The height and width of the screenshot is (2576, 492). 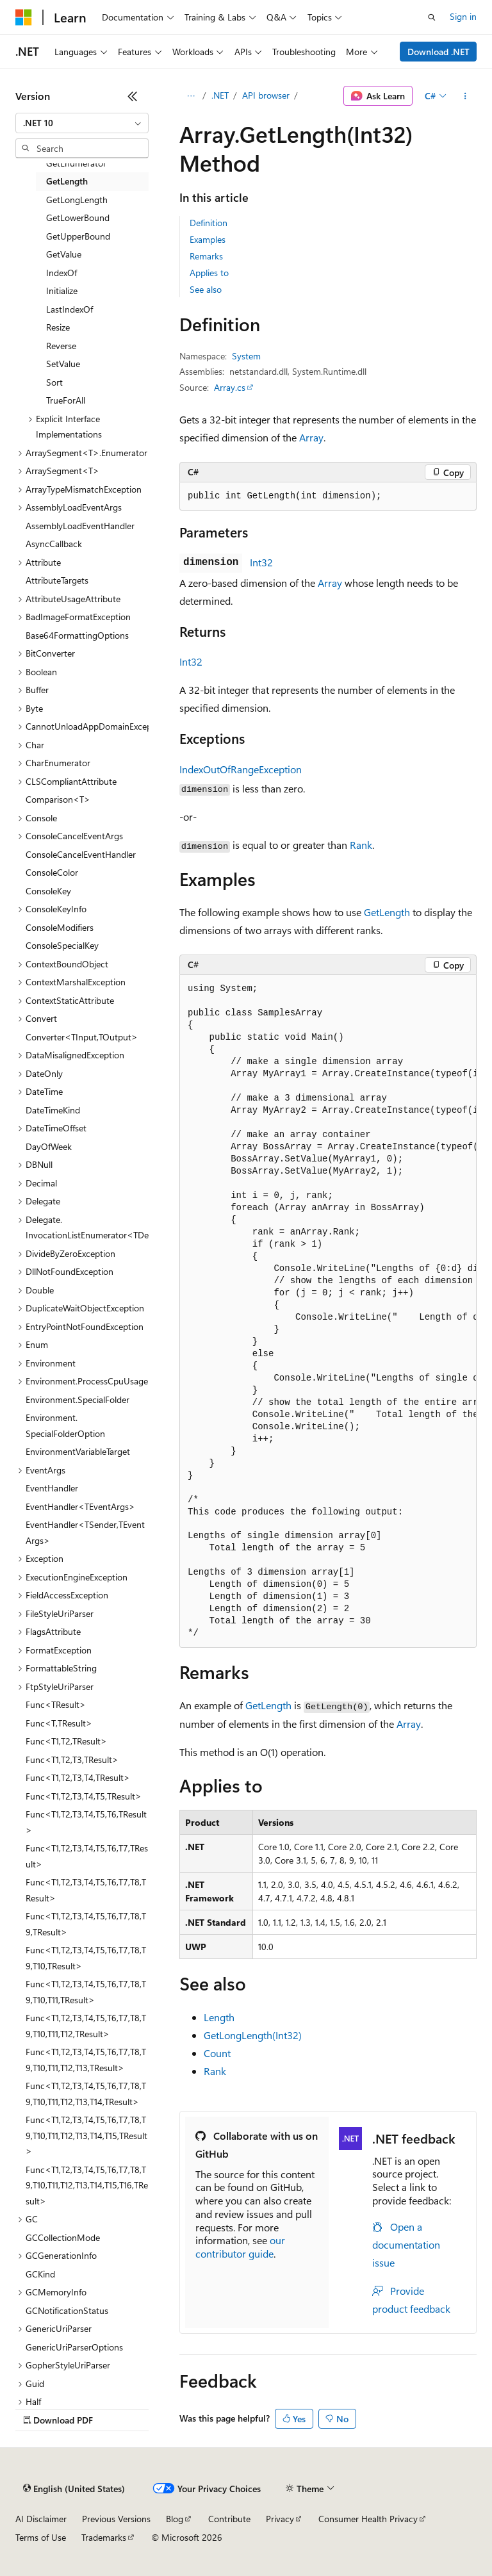 What do you see at coordinates (63, 2237) in the screenshot?
I see `GCCollectionMode [treeitem]` at bounding box center [63, 2237].